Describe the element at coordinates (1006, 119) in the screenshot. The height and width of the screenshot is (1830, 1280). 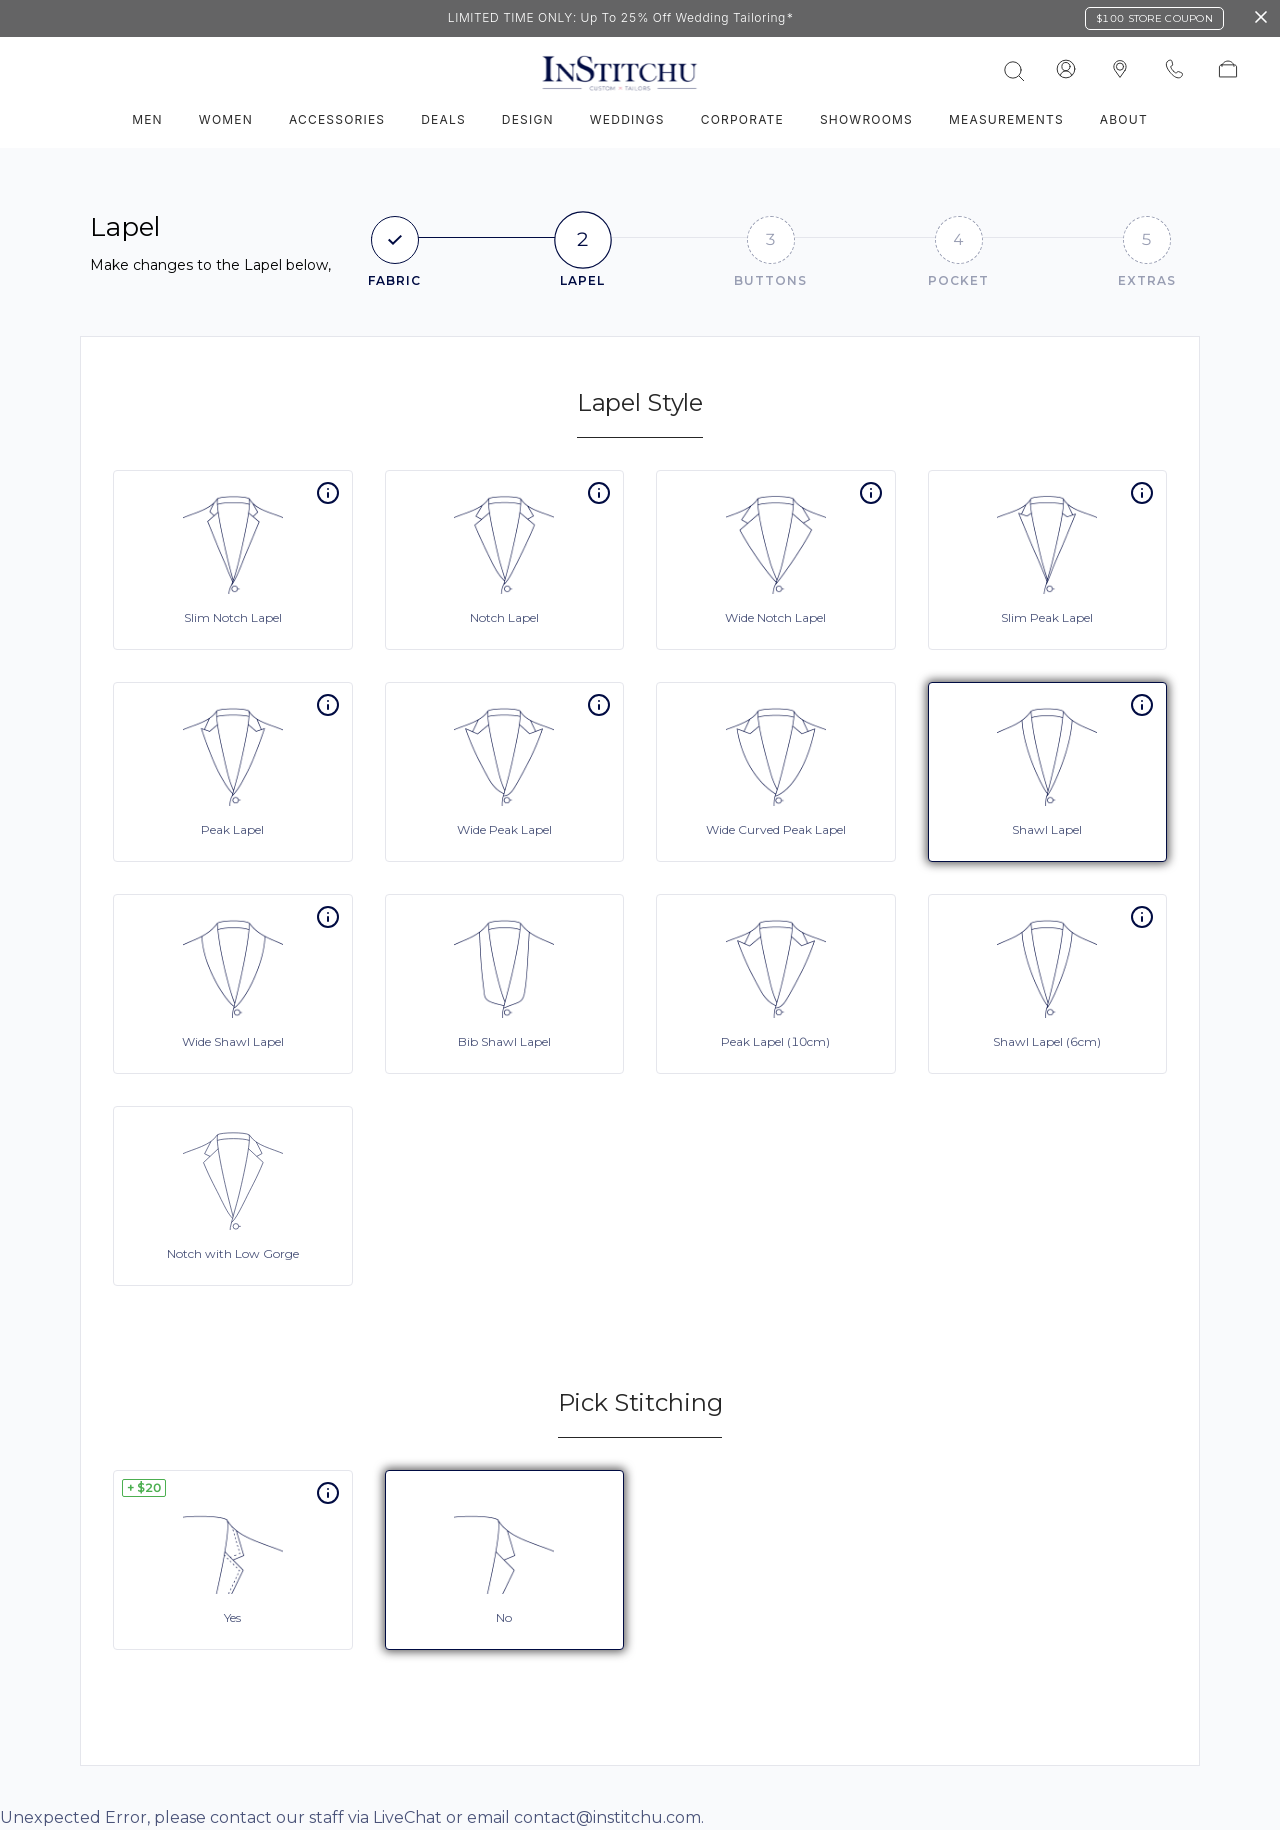
I see `Measurements` at that location.